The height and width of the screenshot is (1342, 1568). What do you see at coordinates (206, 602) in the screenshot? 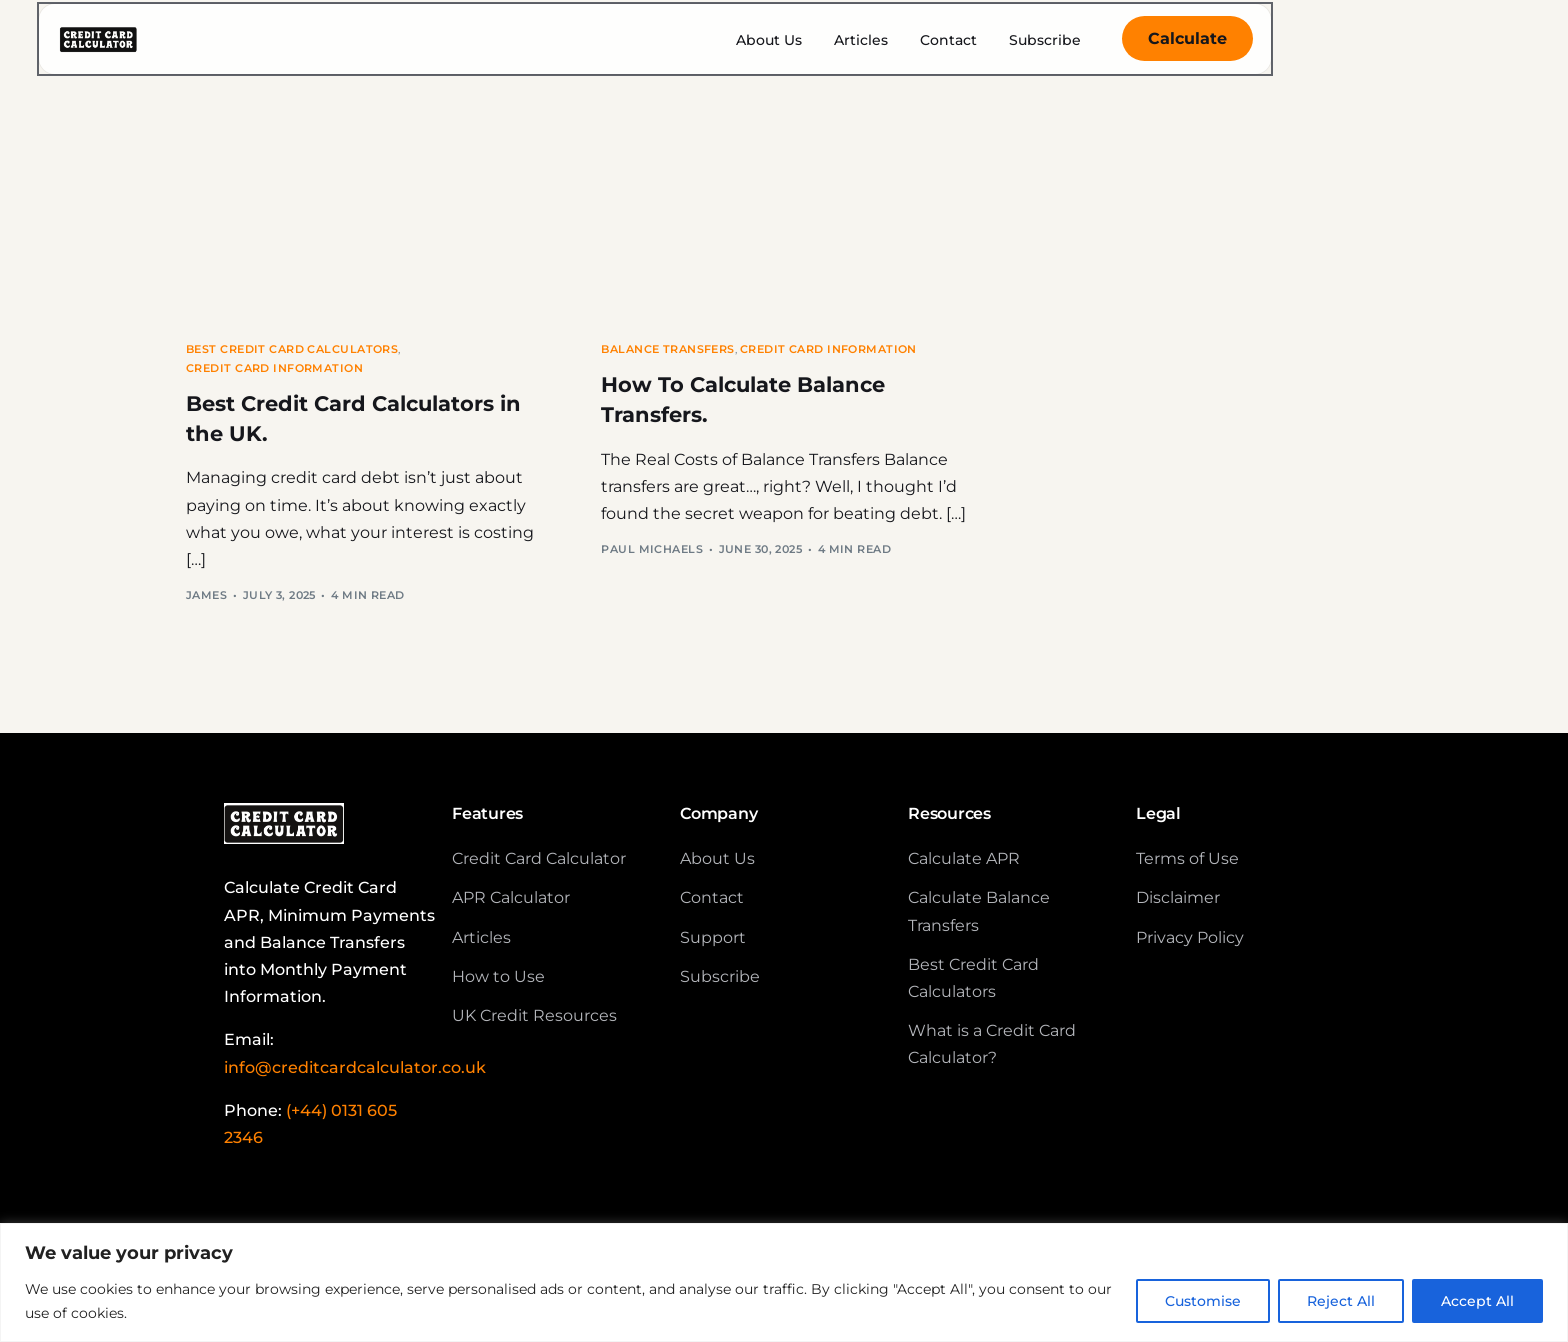
I see `James` at bounding box center [206, 602].